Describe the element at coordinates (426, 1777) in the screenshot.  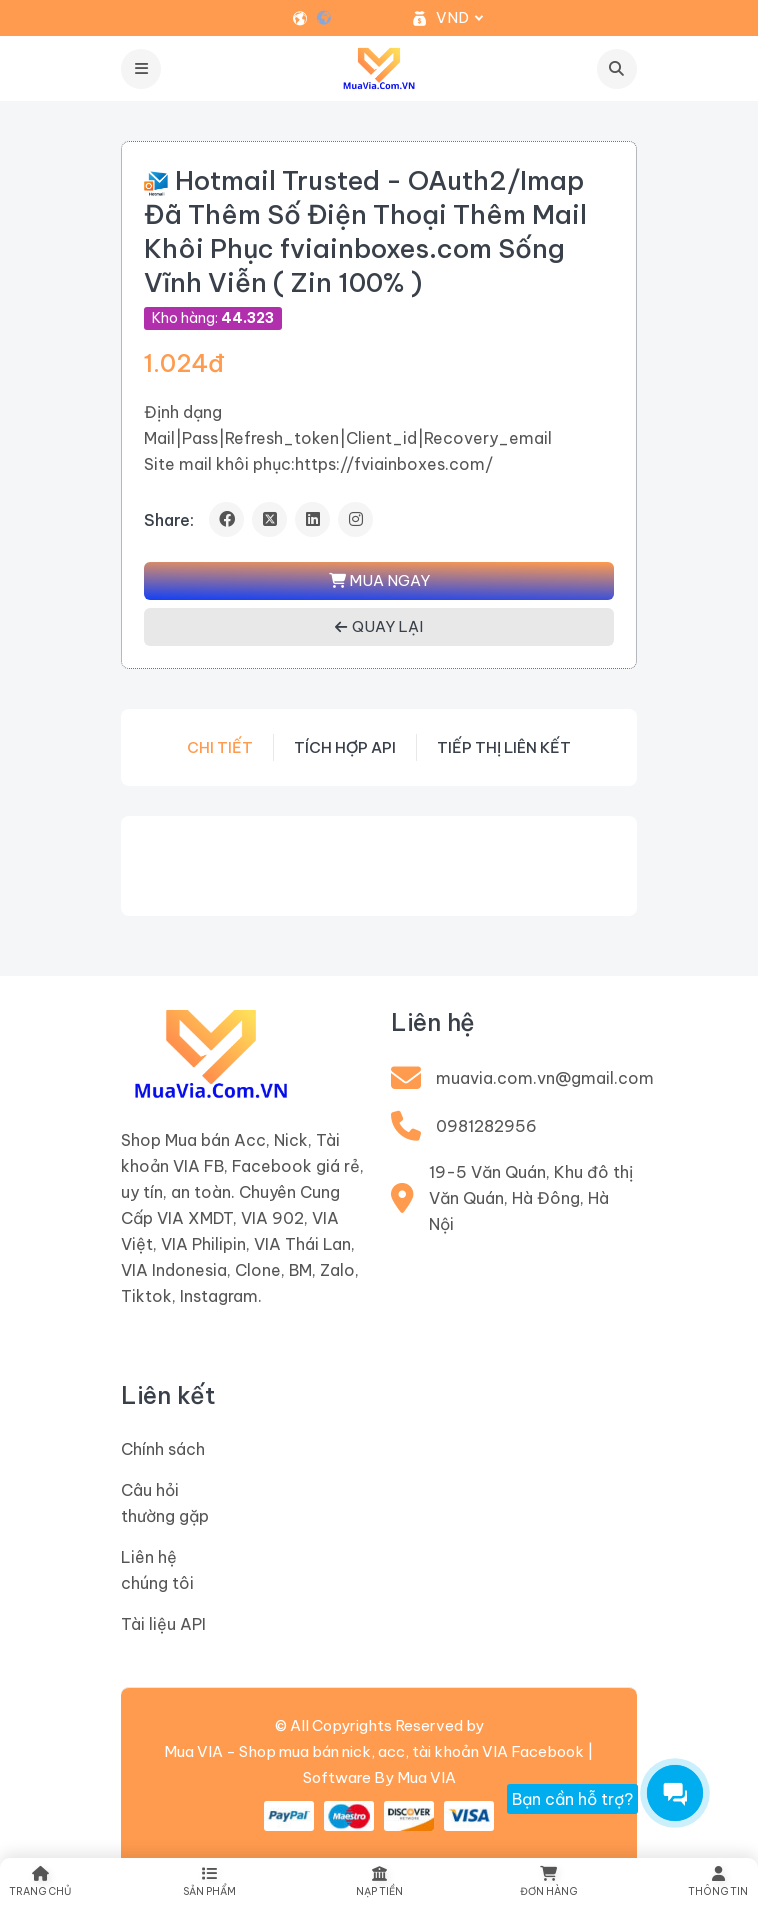
I see `Mua VIA` at that location.